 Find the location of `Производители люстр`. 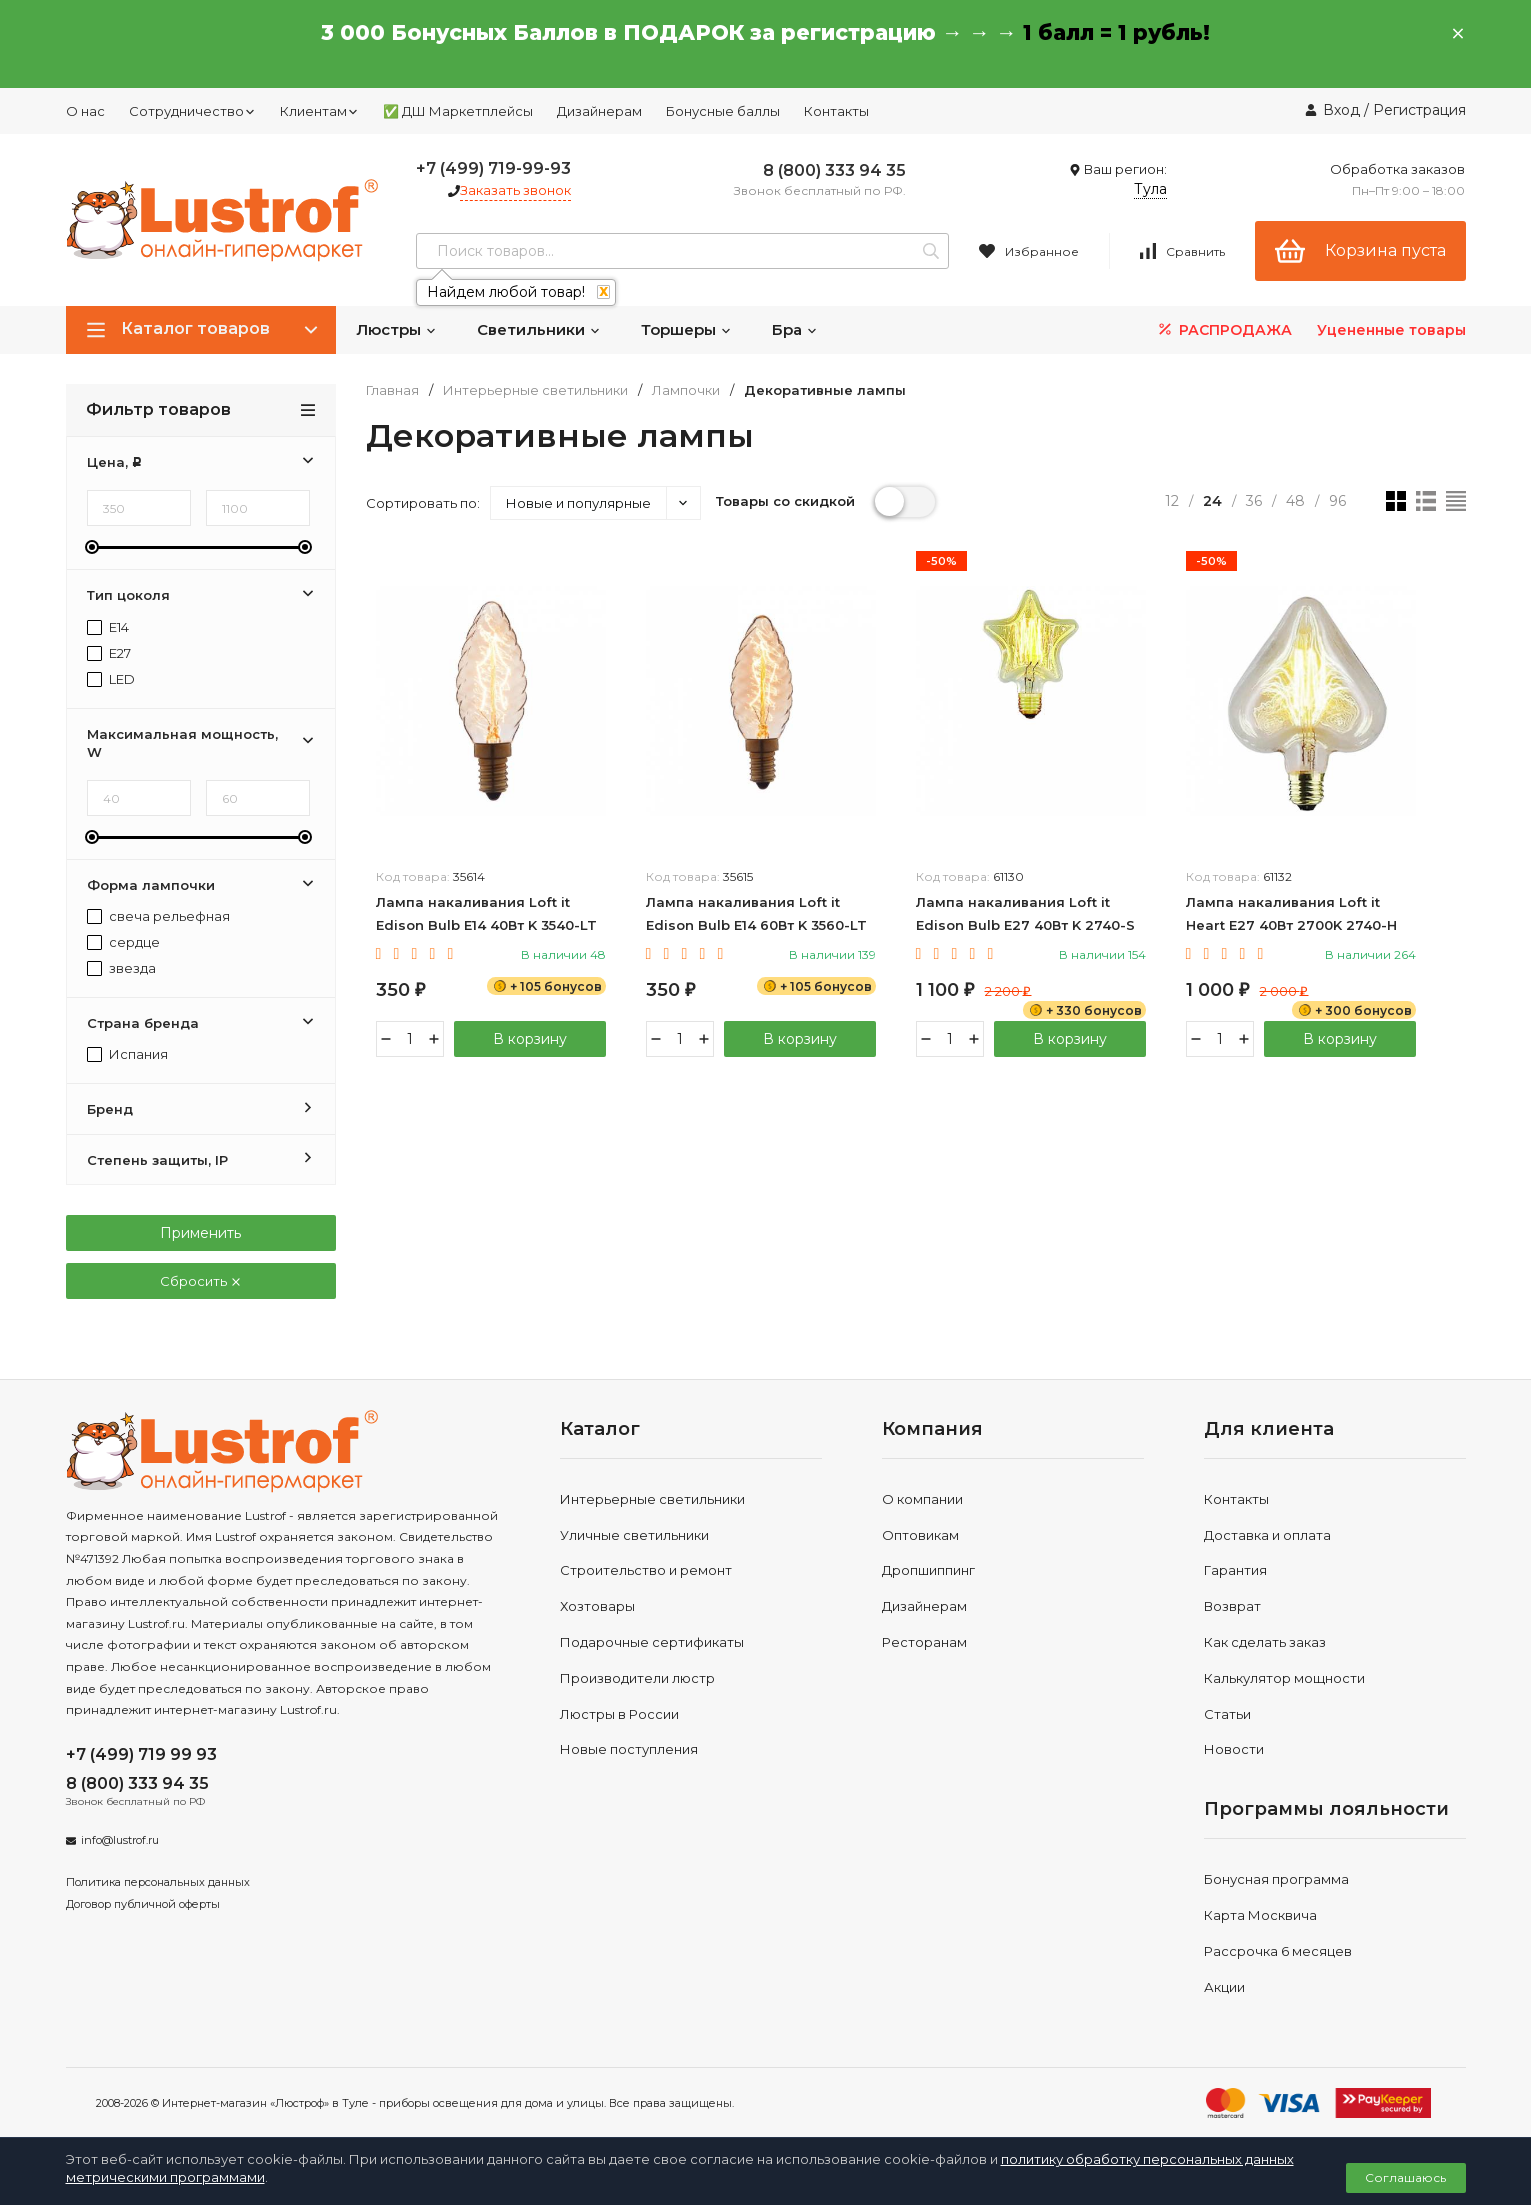

Производители люстр is located at coordinates (637, 1678).